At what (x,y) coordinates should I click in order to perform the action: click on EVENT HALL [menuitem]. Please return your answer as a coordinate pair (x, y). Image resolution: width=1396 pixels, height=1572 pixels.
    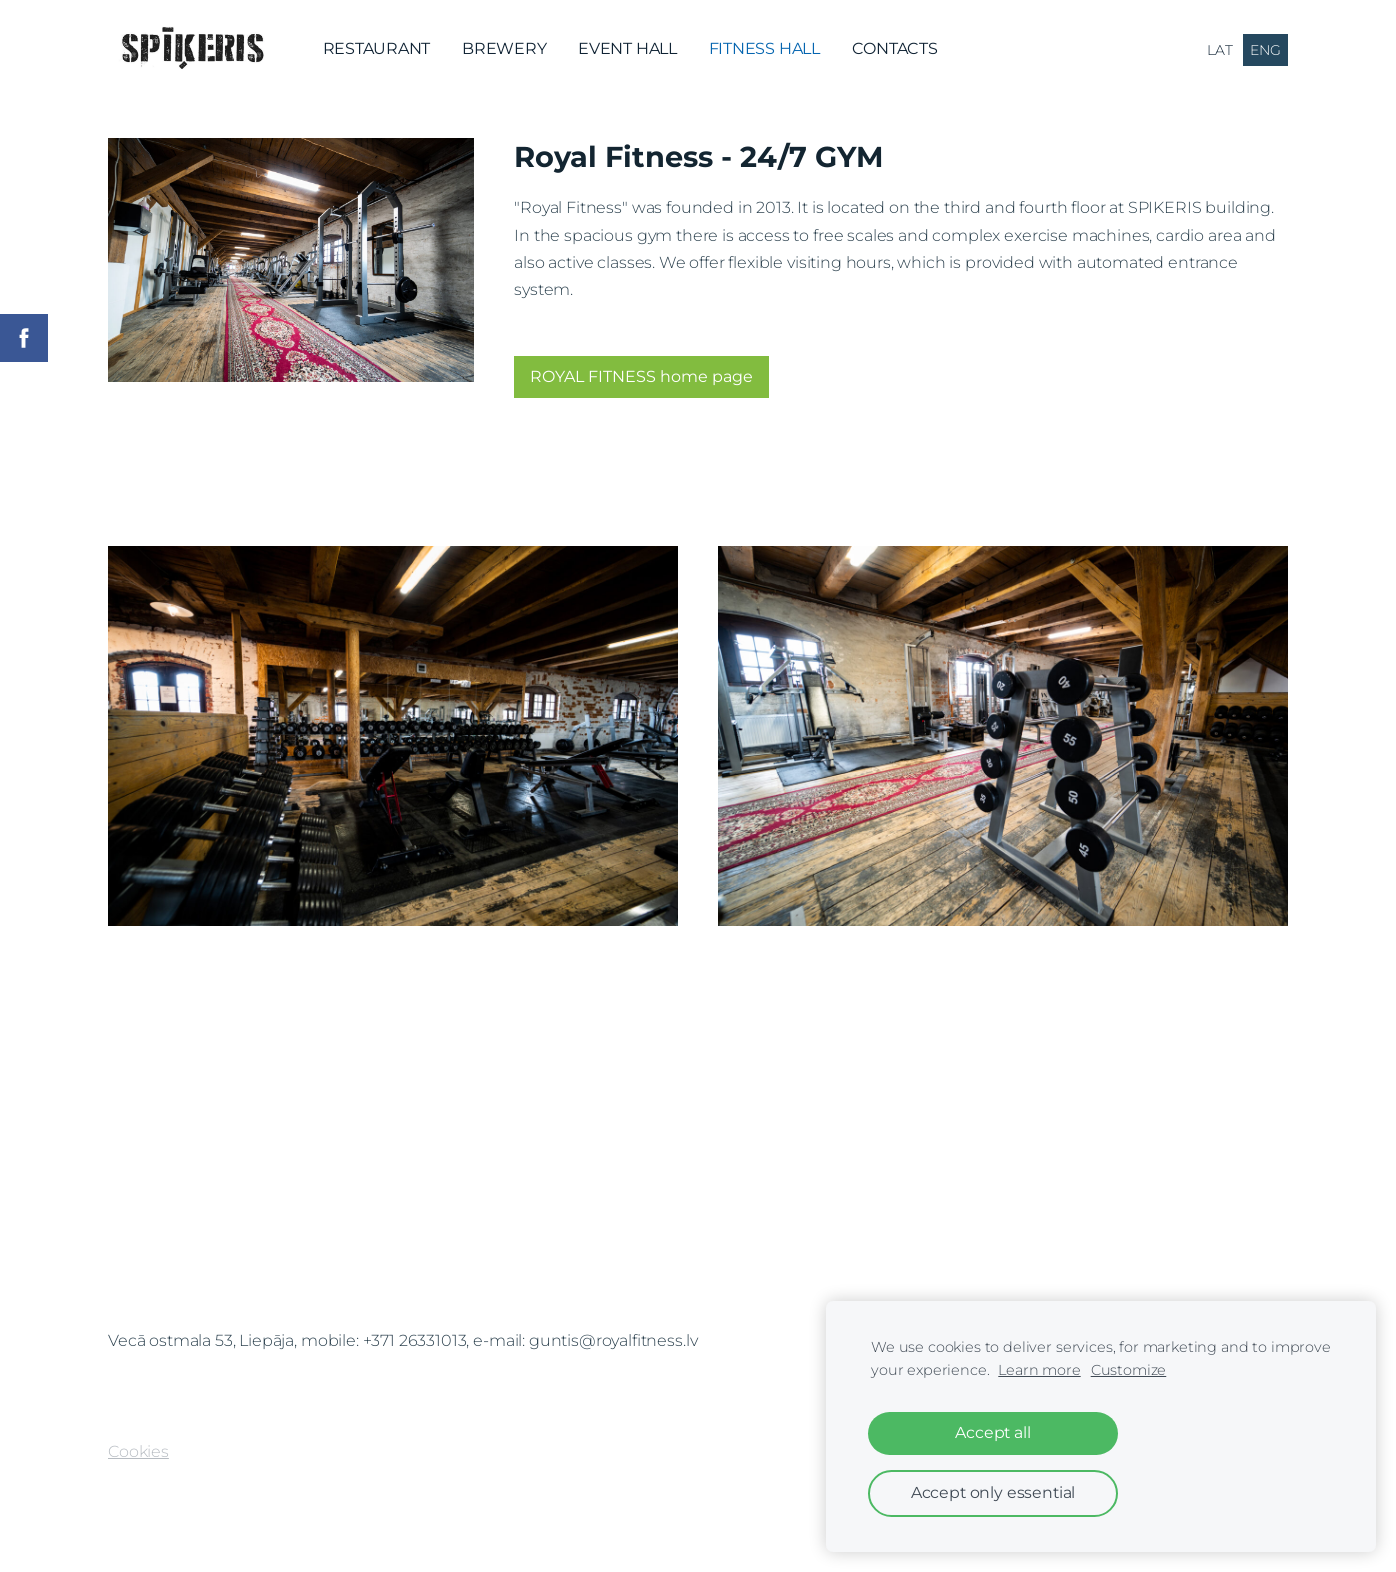
    Looking at the image, I should click on (627, 48).